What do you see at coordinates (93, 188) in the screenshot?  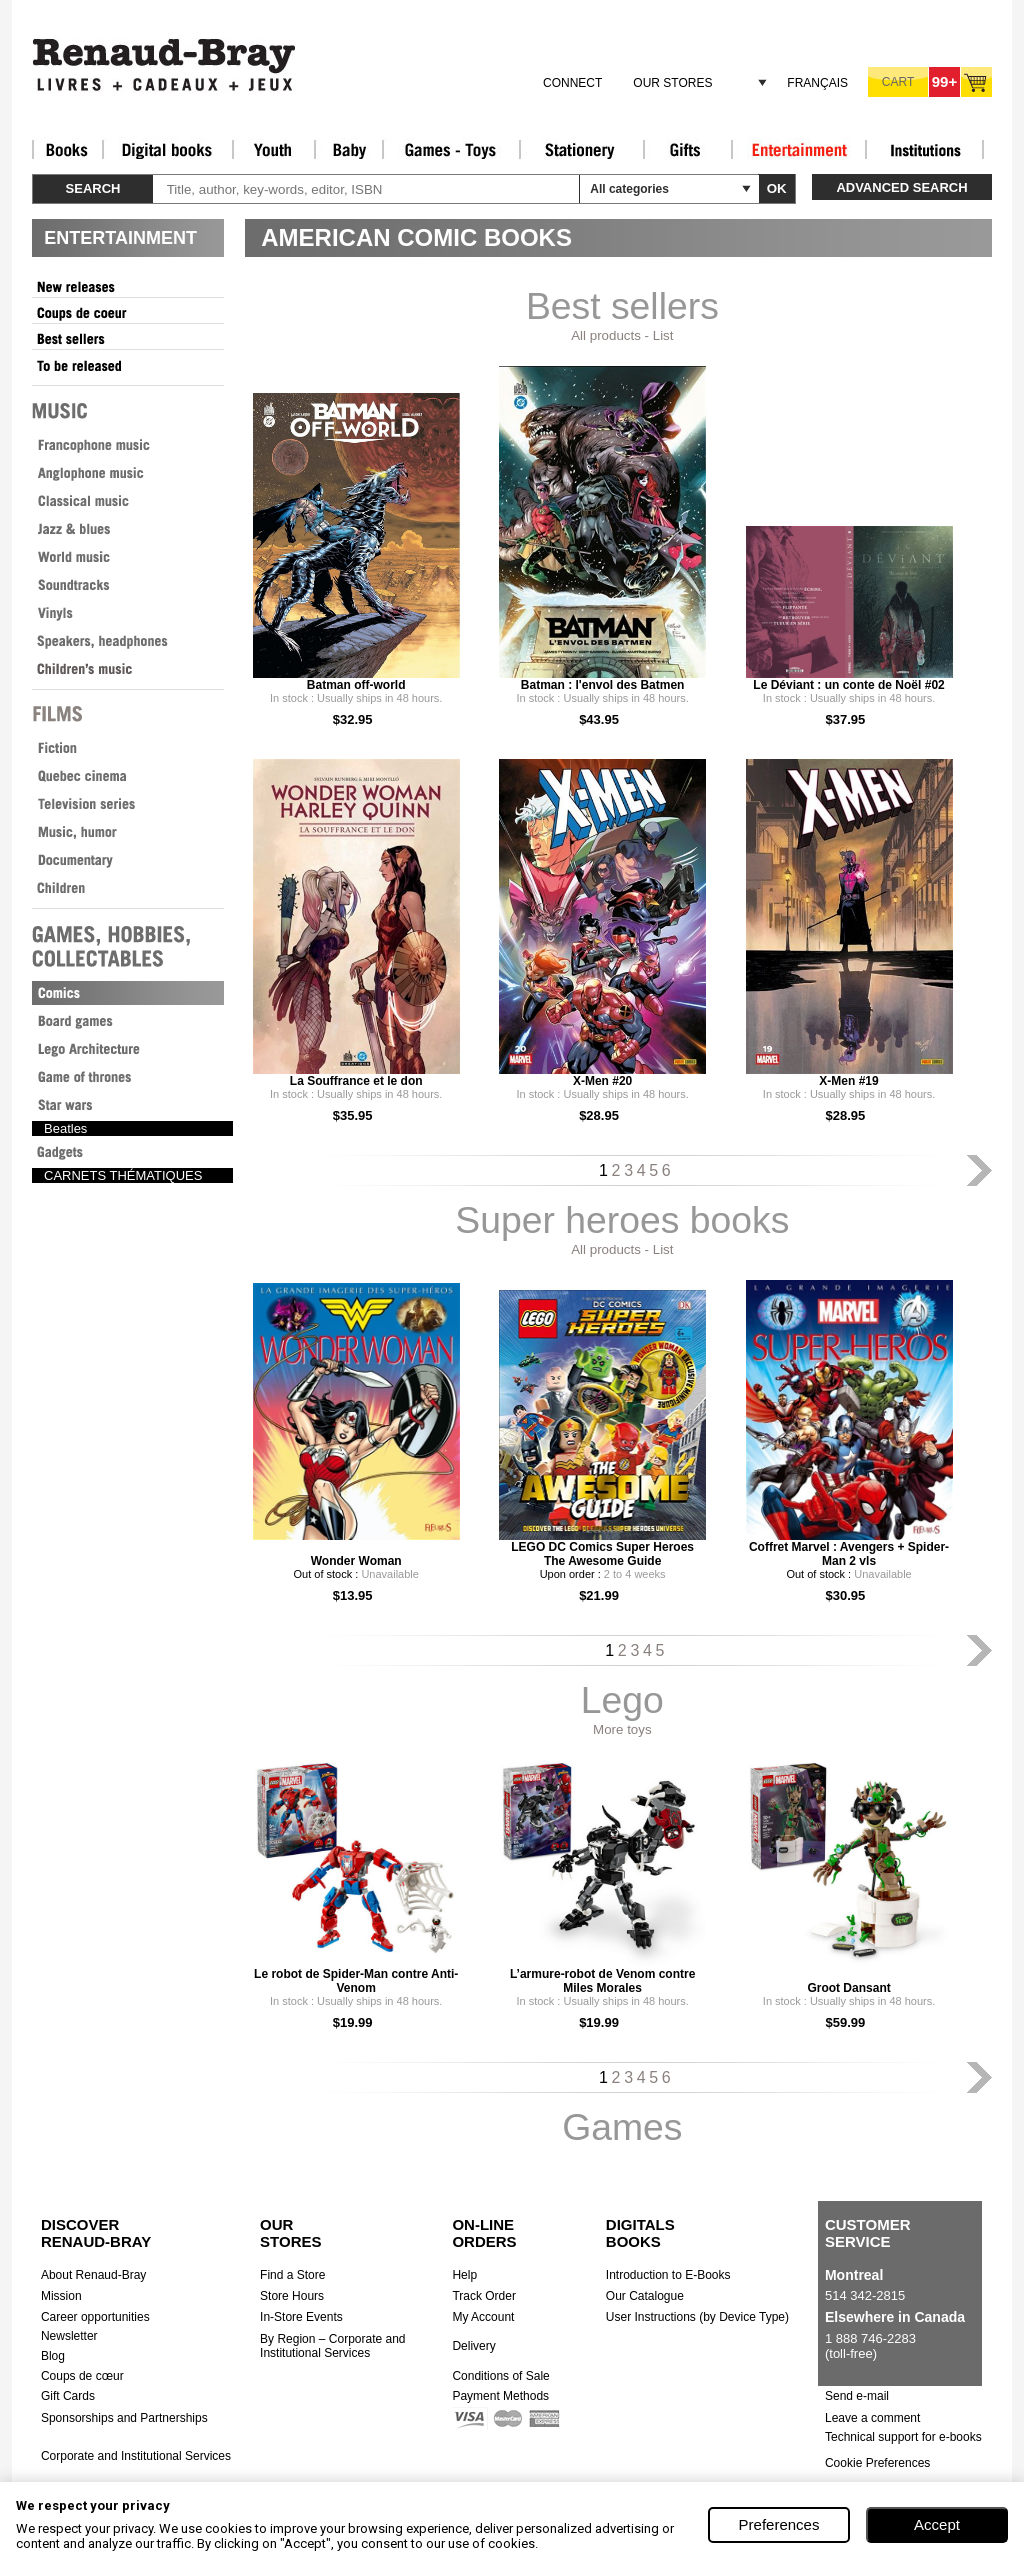 I see `Search` at bounding box center [93, 188].